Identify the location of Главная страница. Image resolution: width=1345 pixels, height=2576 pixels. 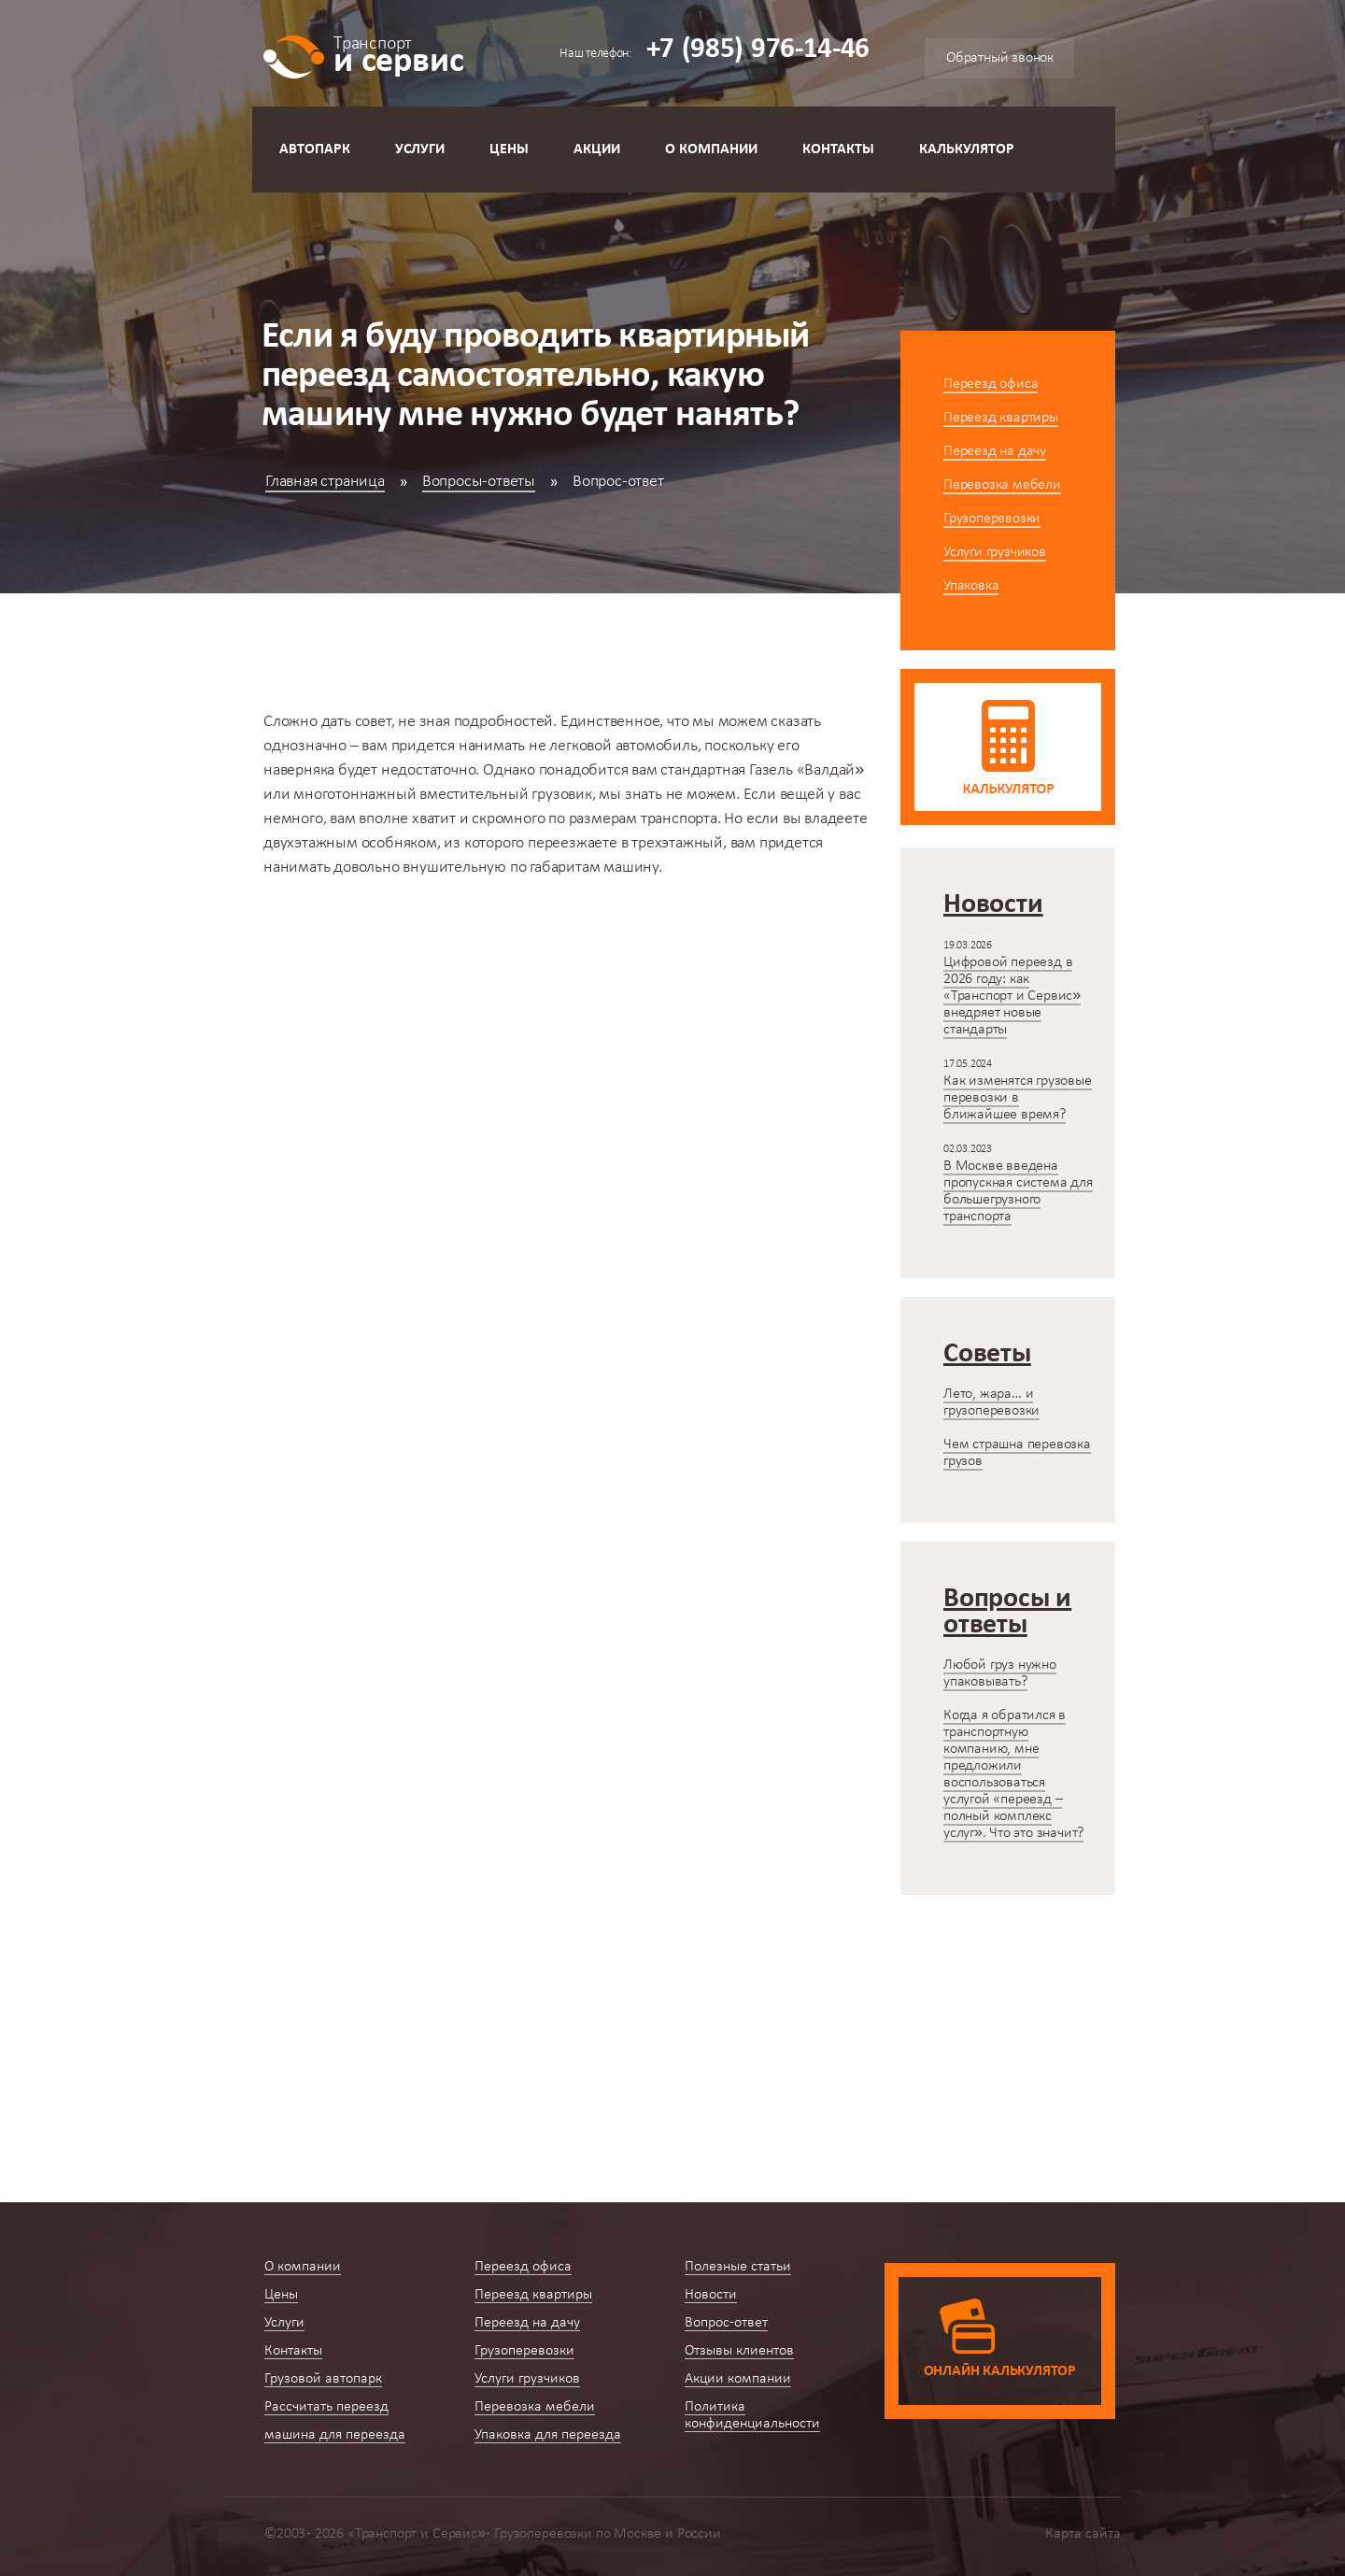
(325, 482).